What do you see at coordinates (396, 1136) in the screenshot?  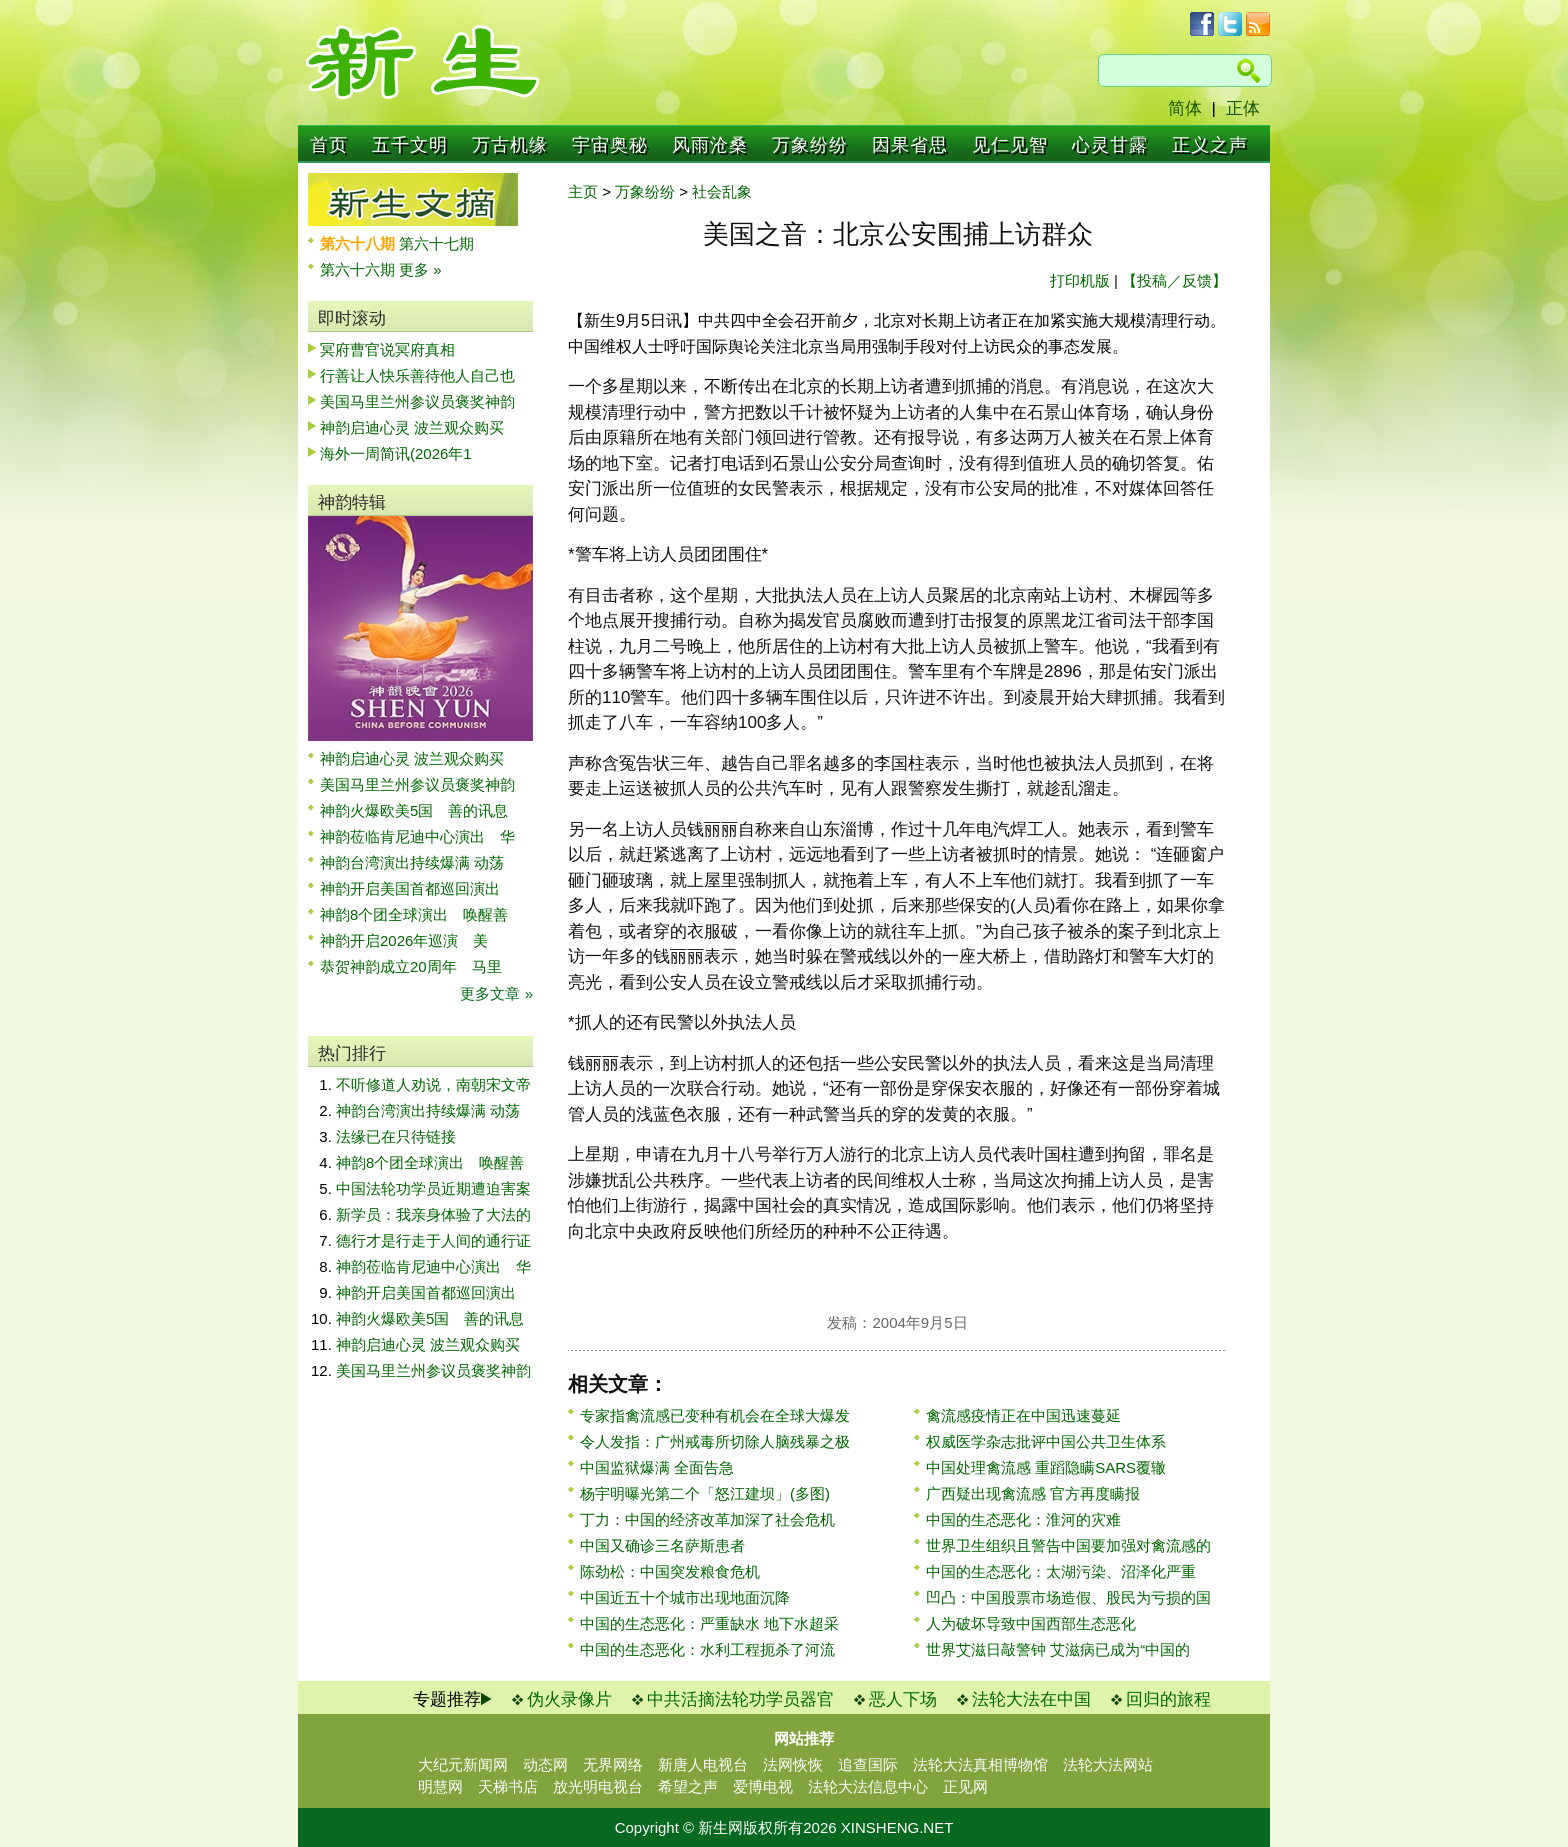 I see `法缘已在只待链接` at bounding box center [396, 1136].